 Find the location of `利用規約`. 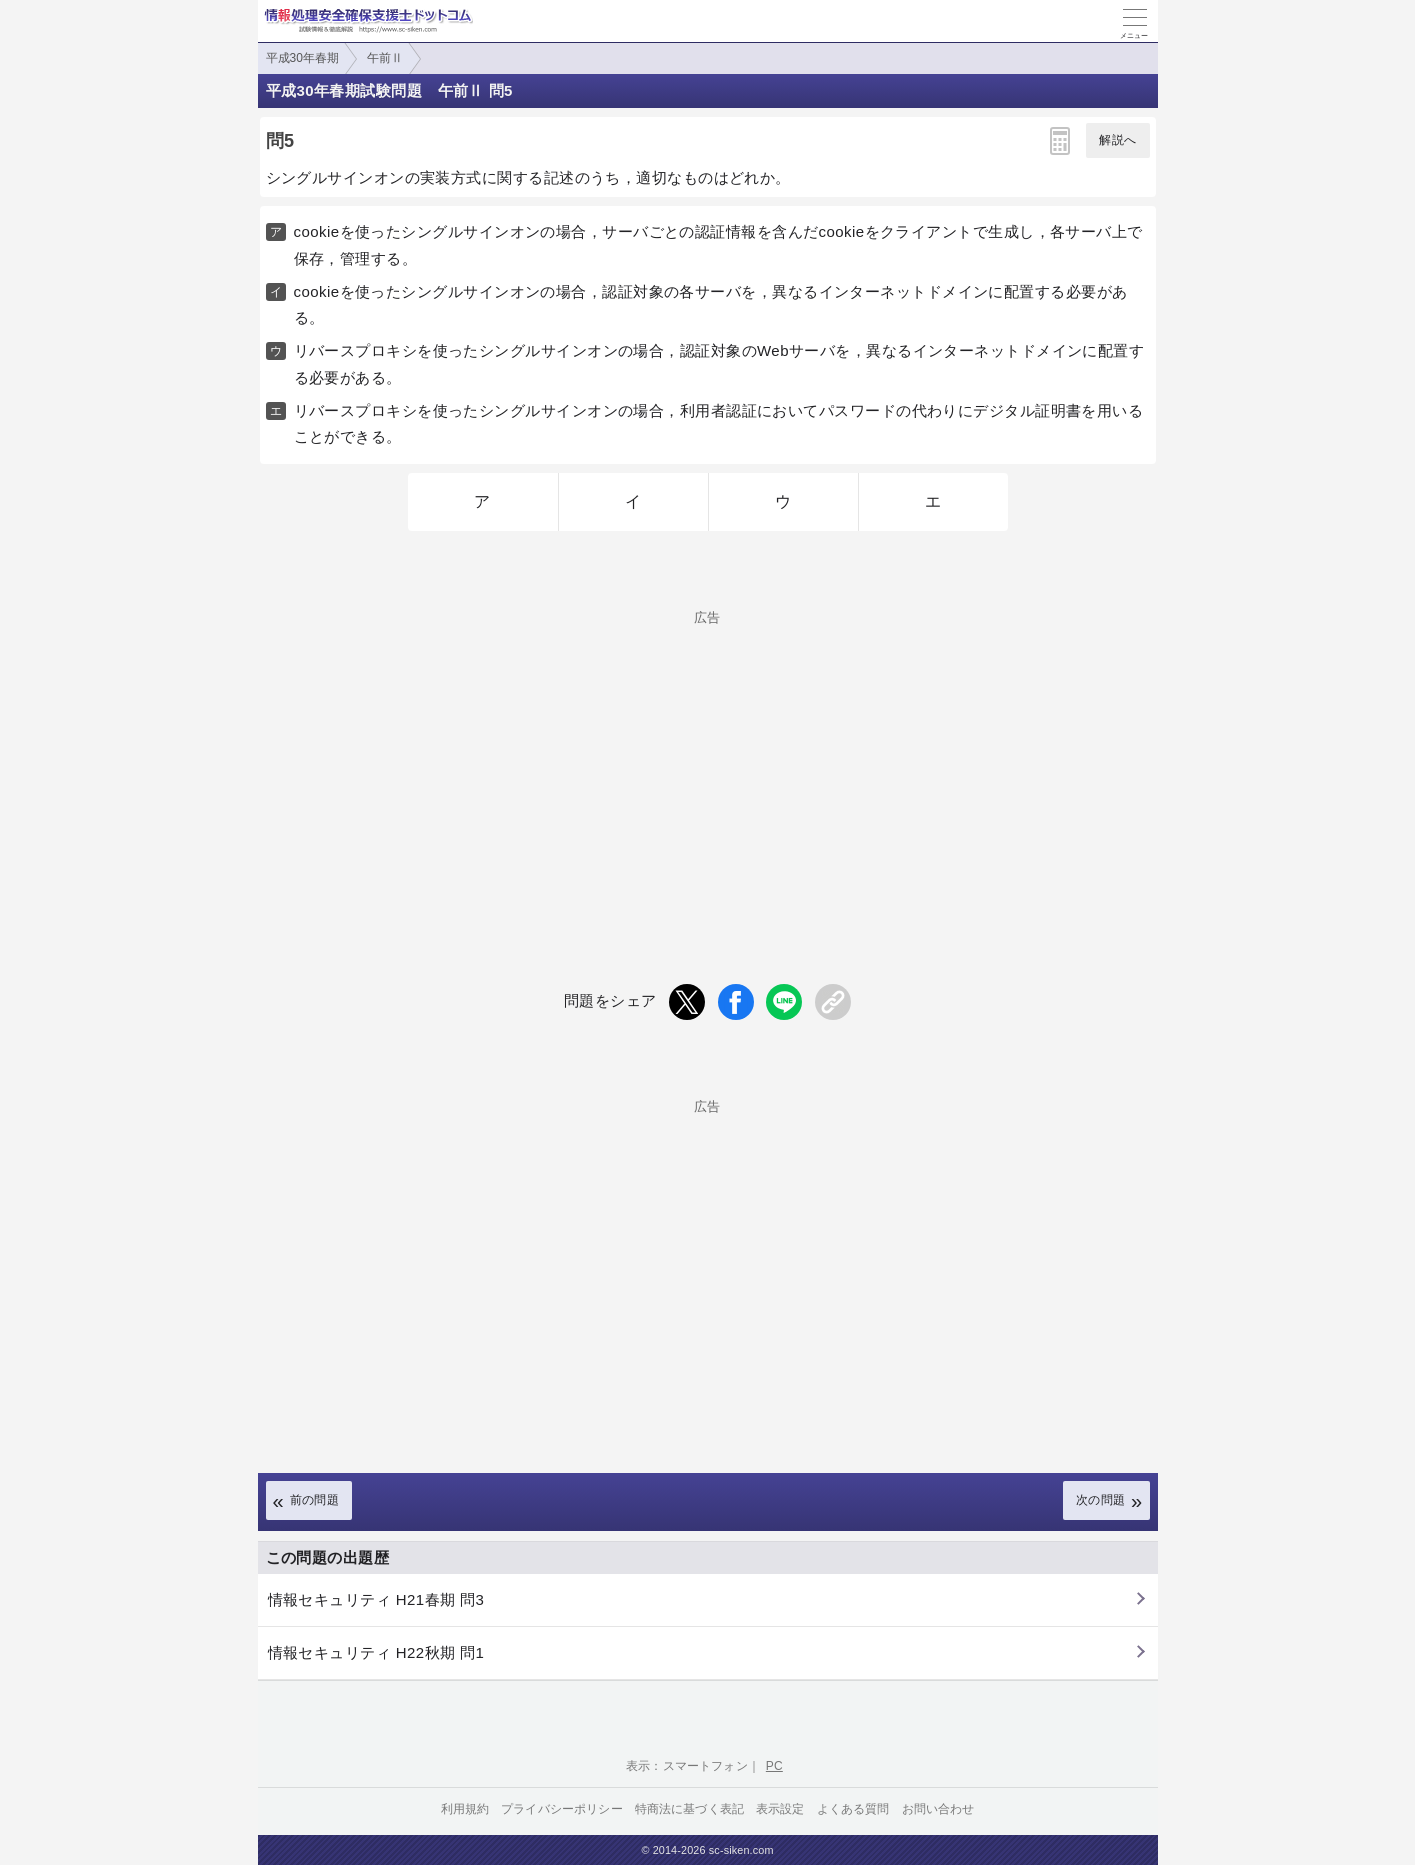

利用規約 is located at coordinates (465, 1809).